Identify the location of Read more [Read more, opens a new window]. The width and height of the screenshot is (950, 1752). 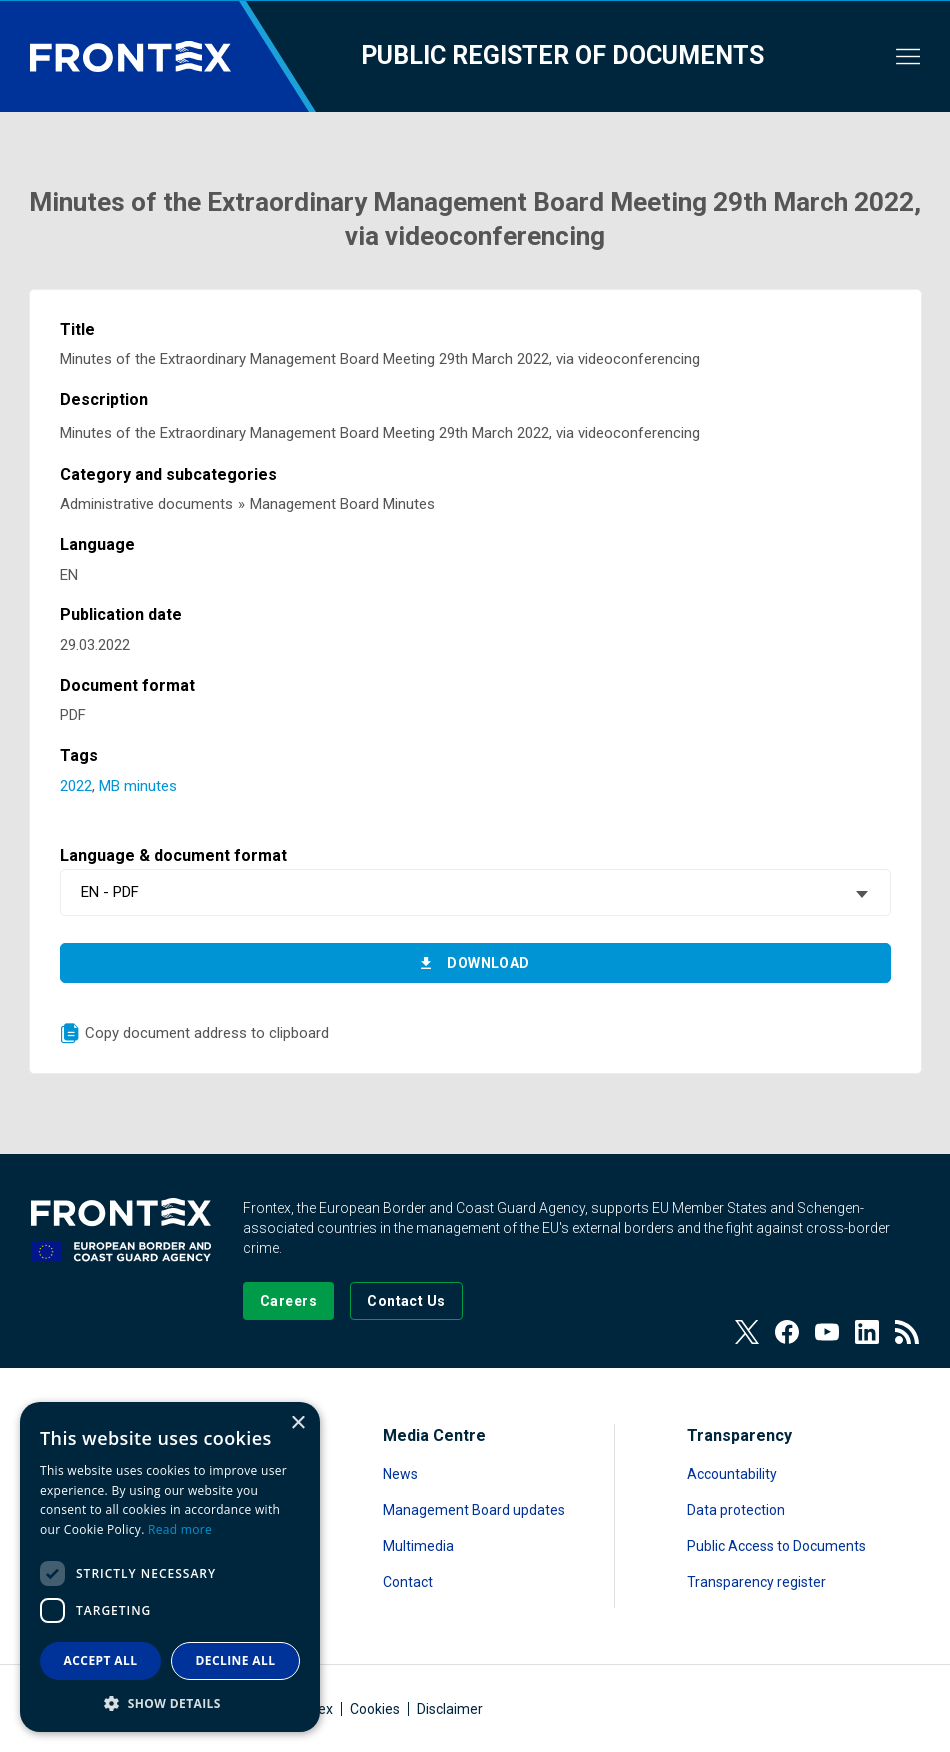
(180, 1529).